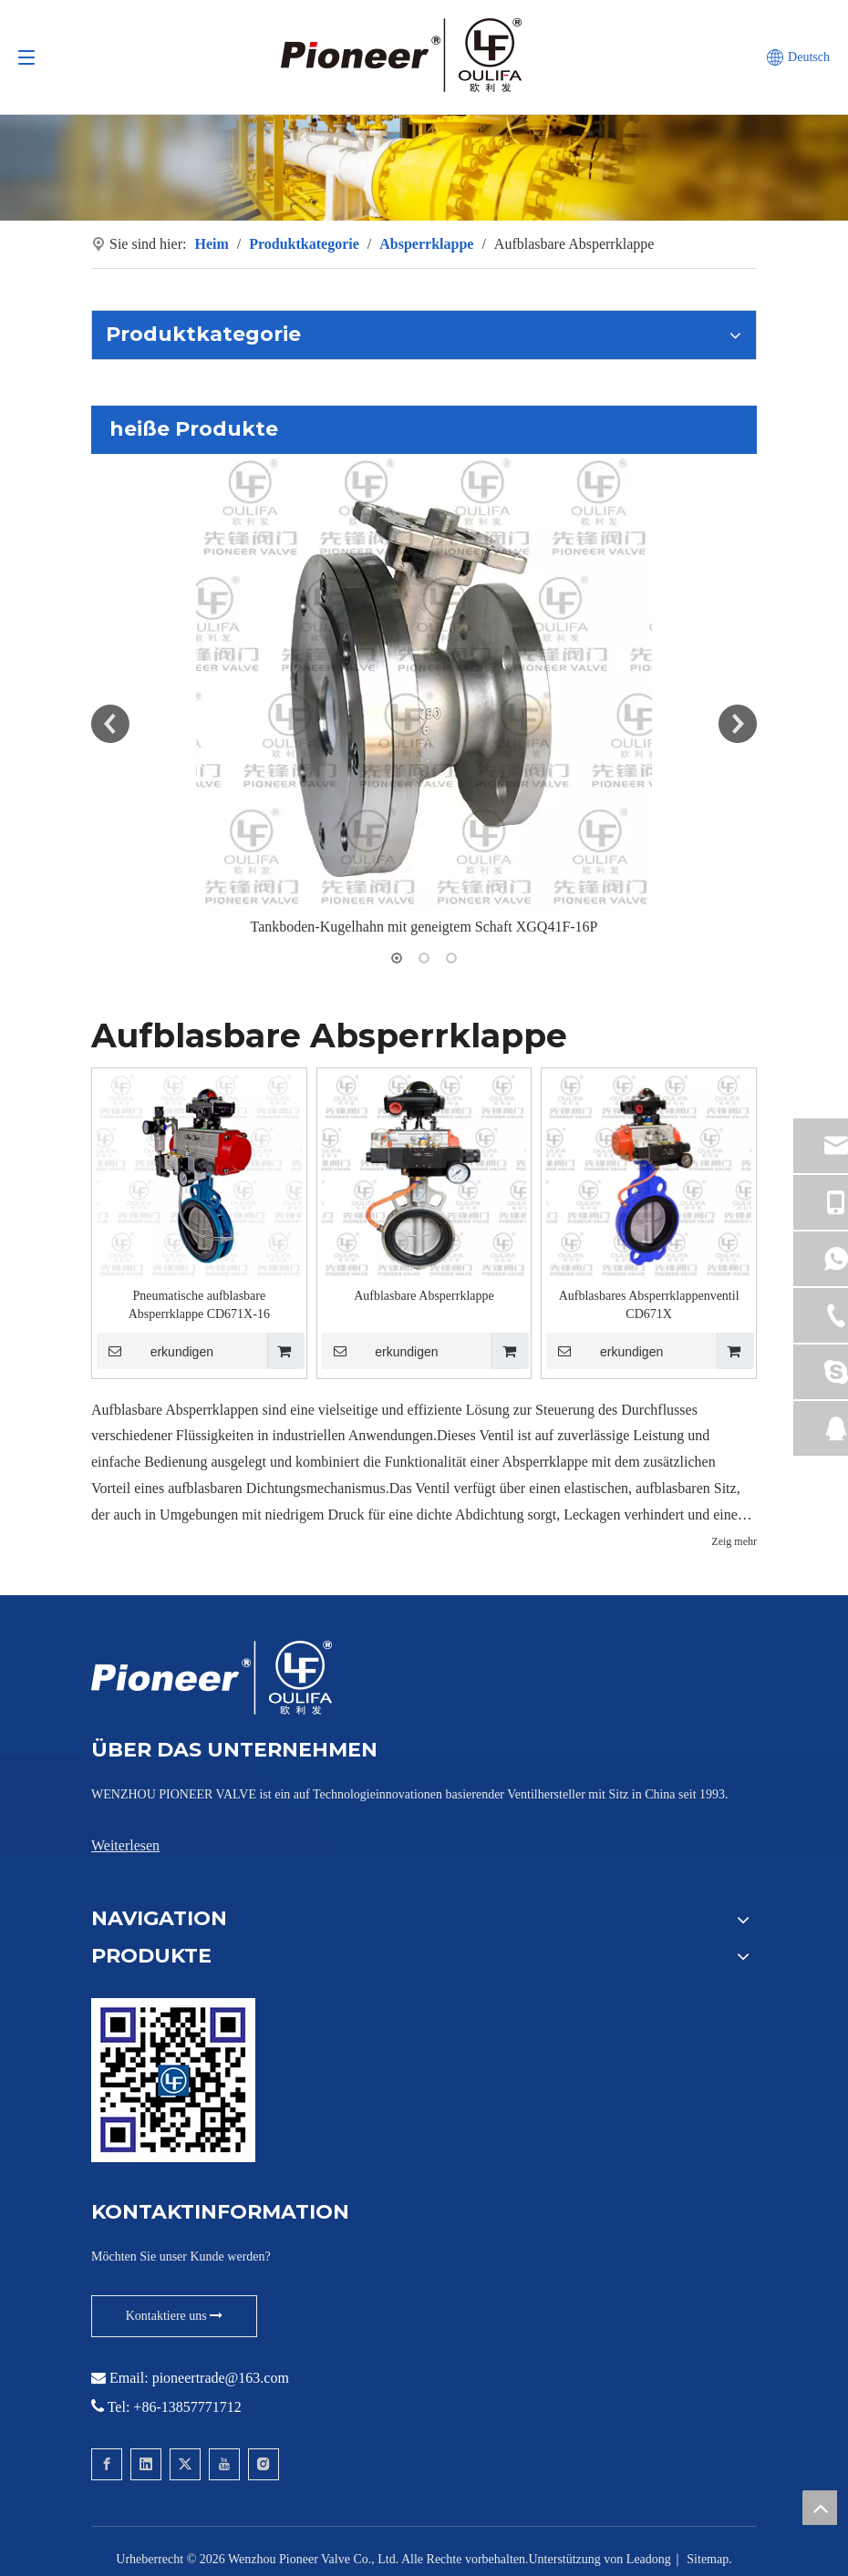  Describe the element at coordinates (155, 1351) in the screenshot. I see `erkundigen` at that location.